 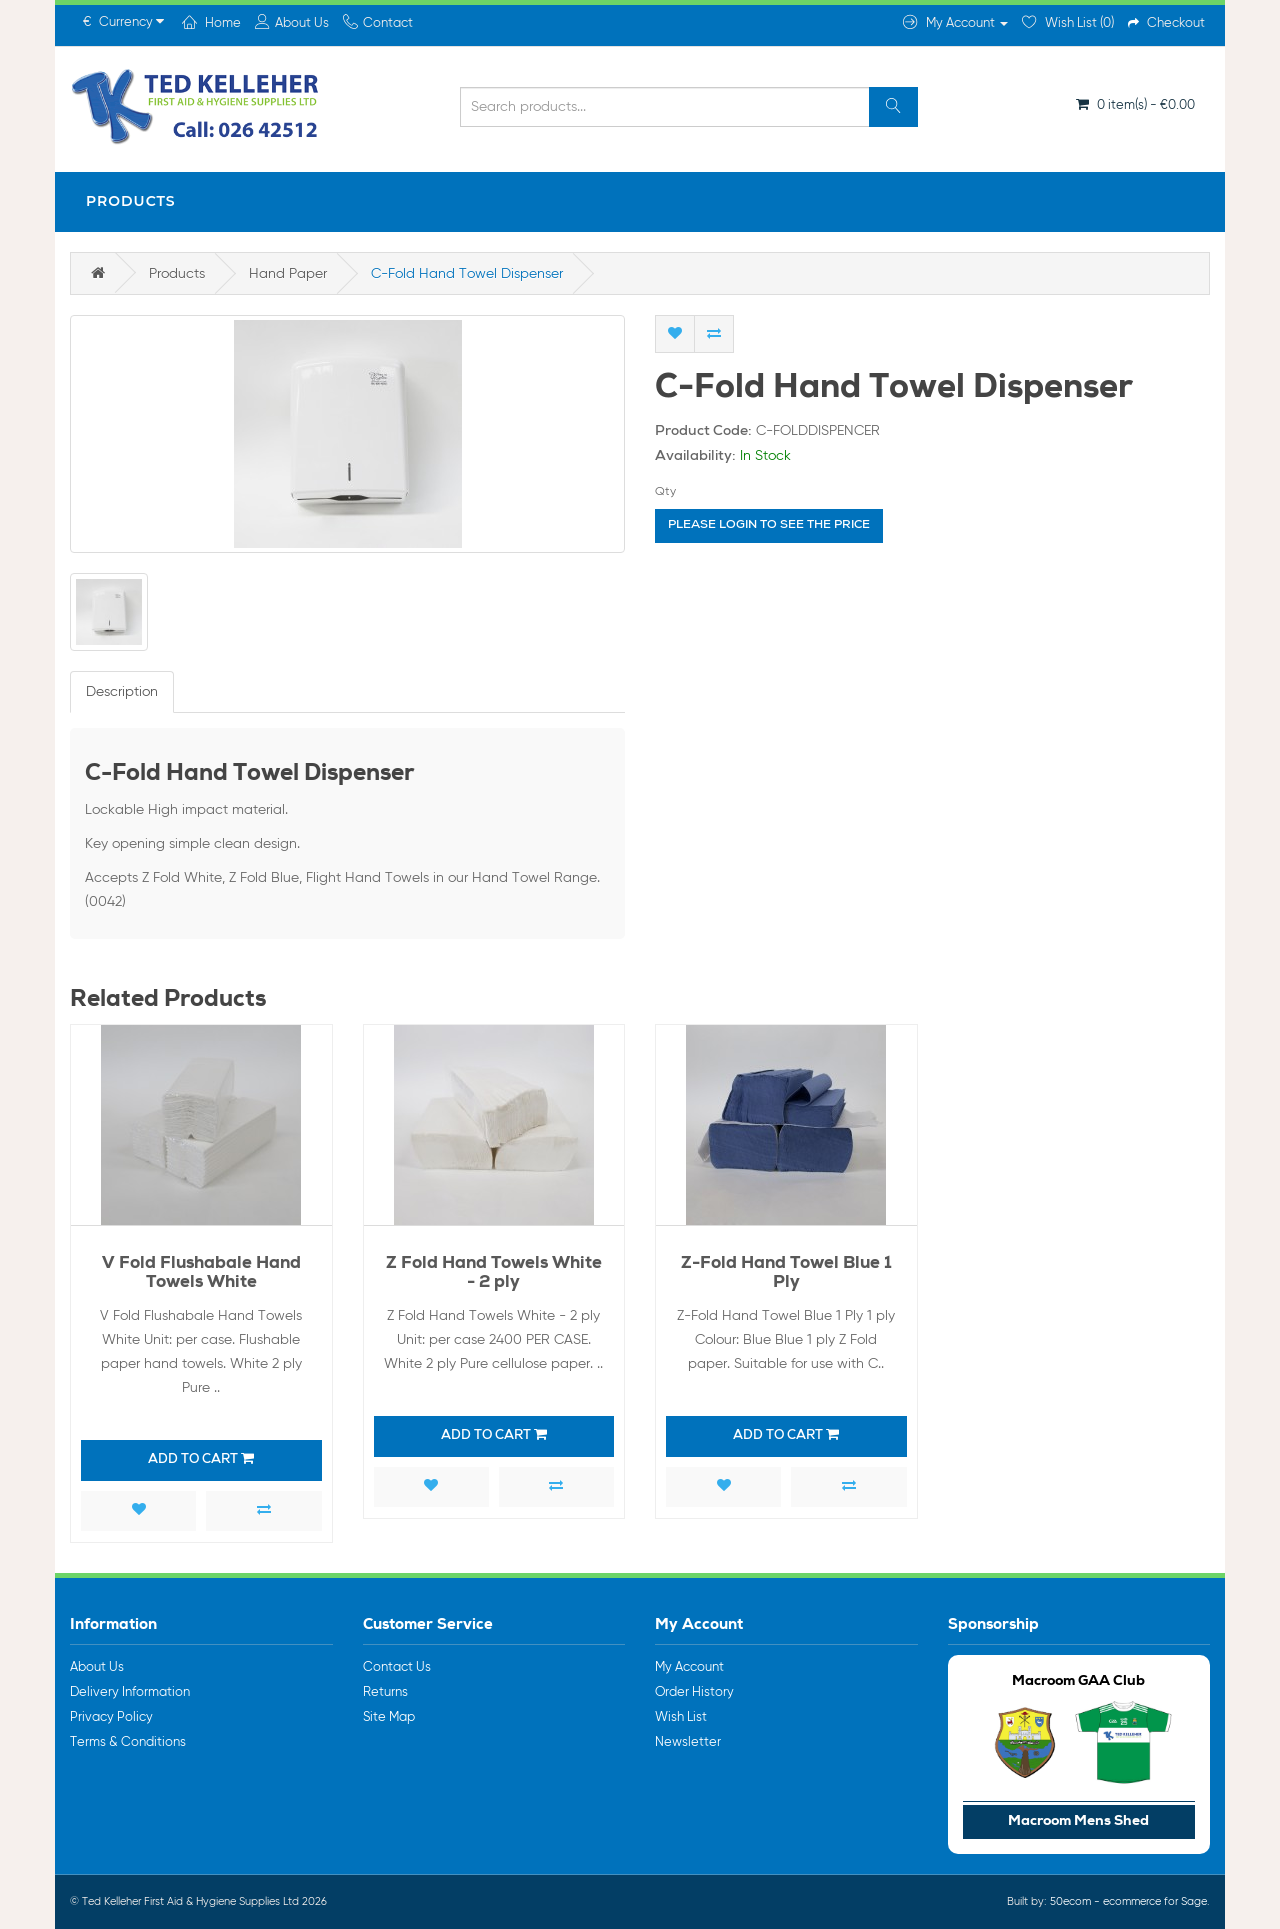 I want to click on Newsletter, so click(x=688, y=1742).